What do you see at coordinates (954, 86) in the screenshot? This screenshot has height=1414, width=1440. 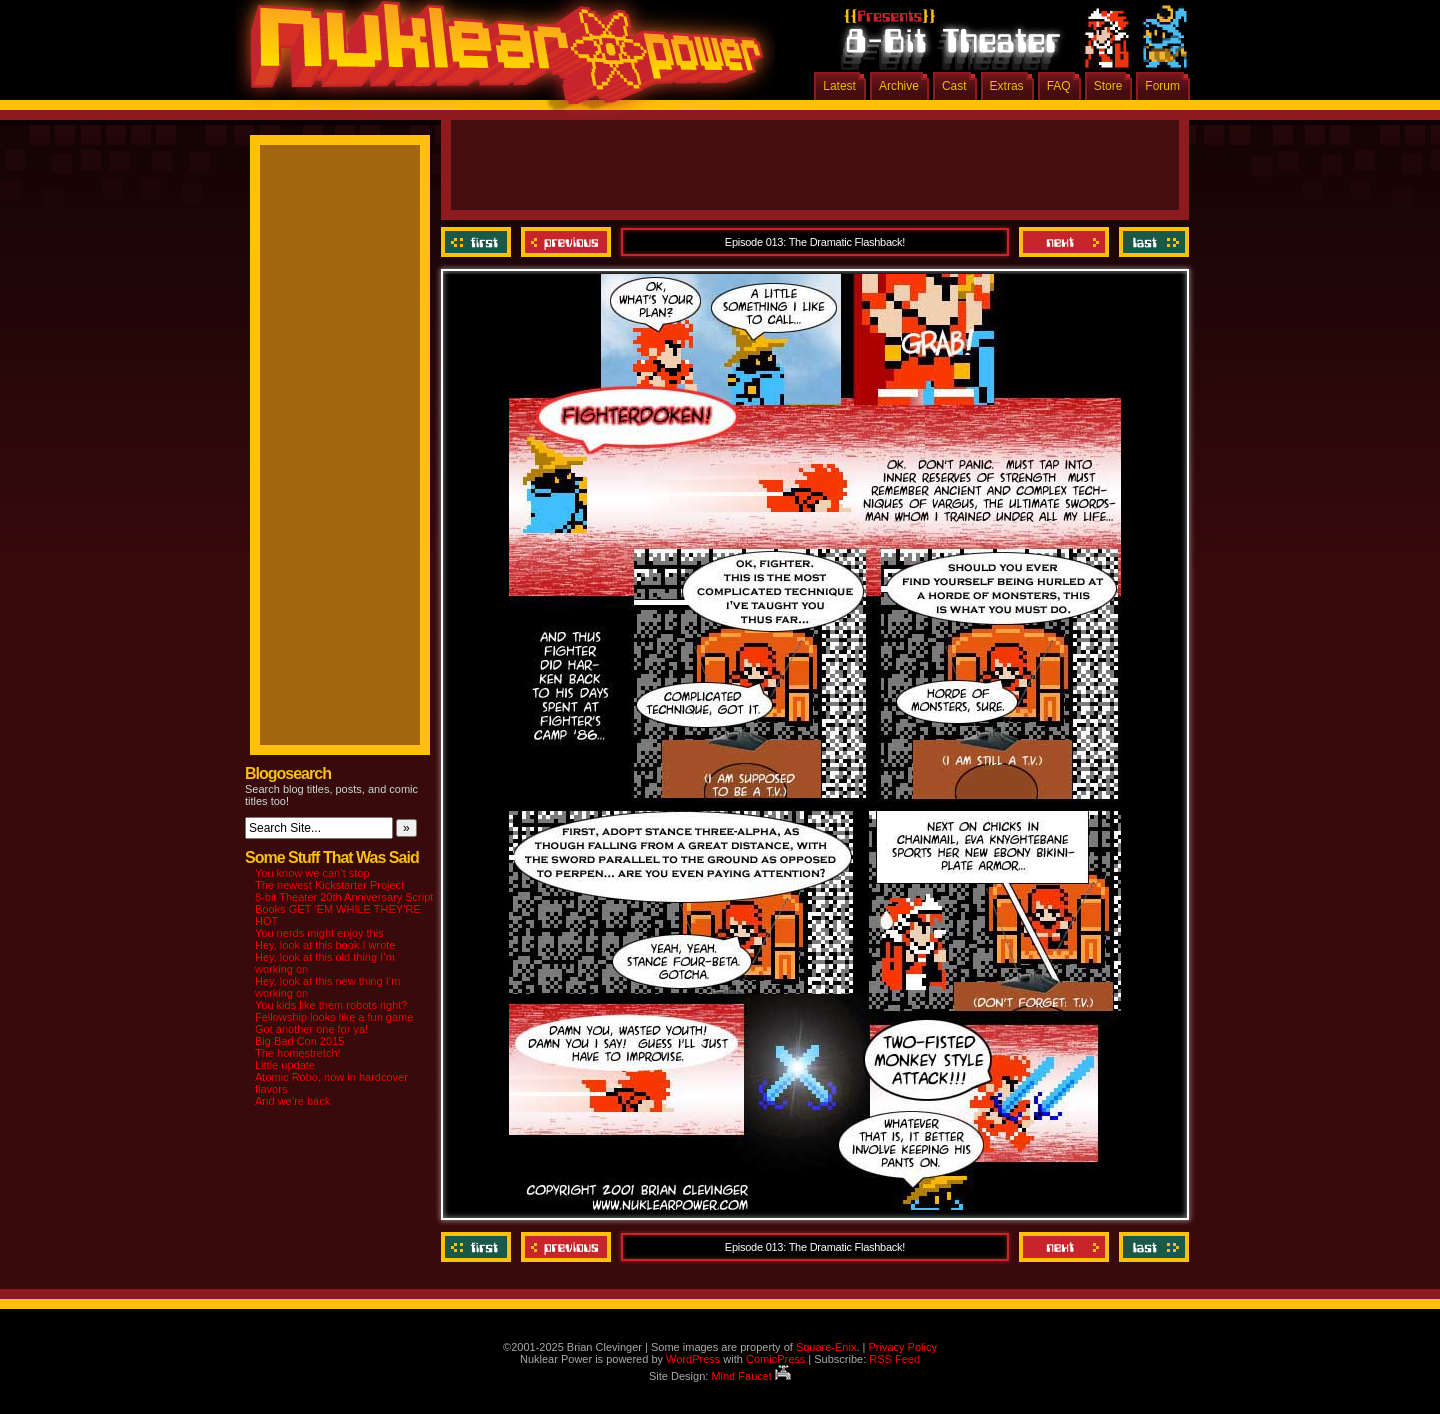 I see `Cast` at bounding box center [954, 86].